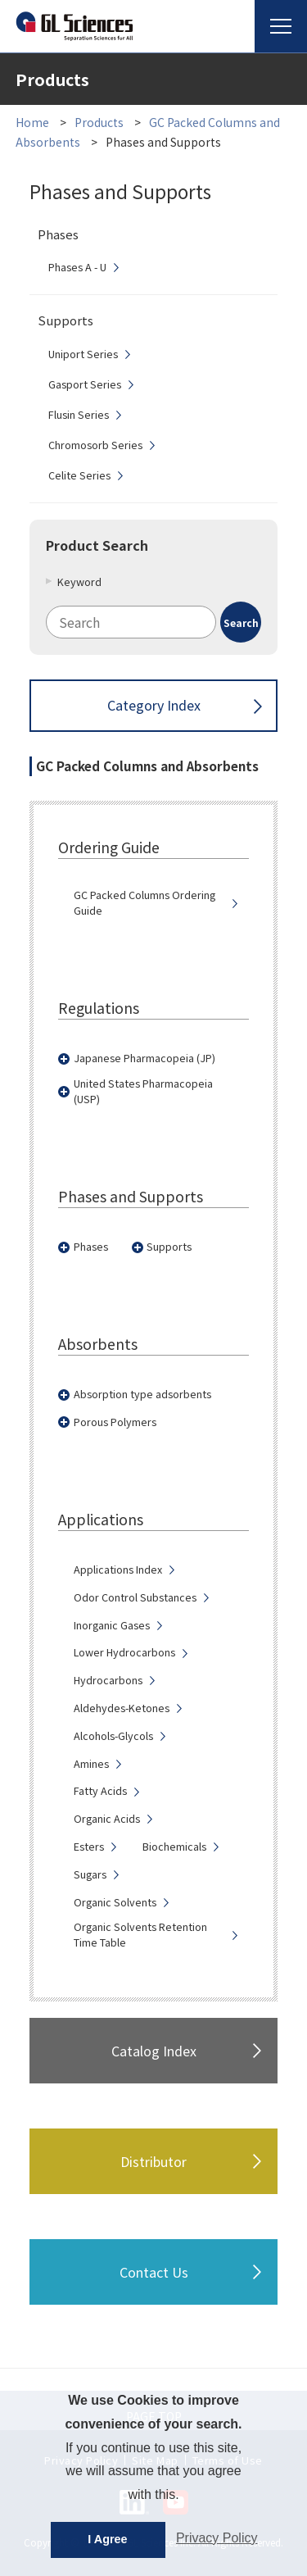  What do you see at coordinates (143, 1091) in the screenshot?
I see `United States Pharmacopeia (USP)` at bounding box center [143, 1091].